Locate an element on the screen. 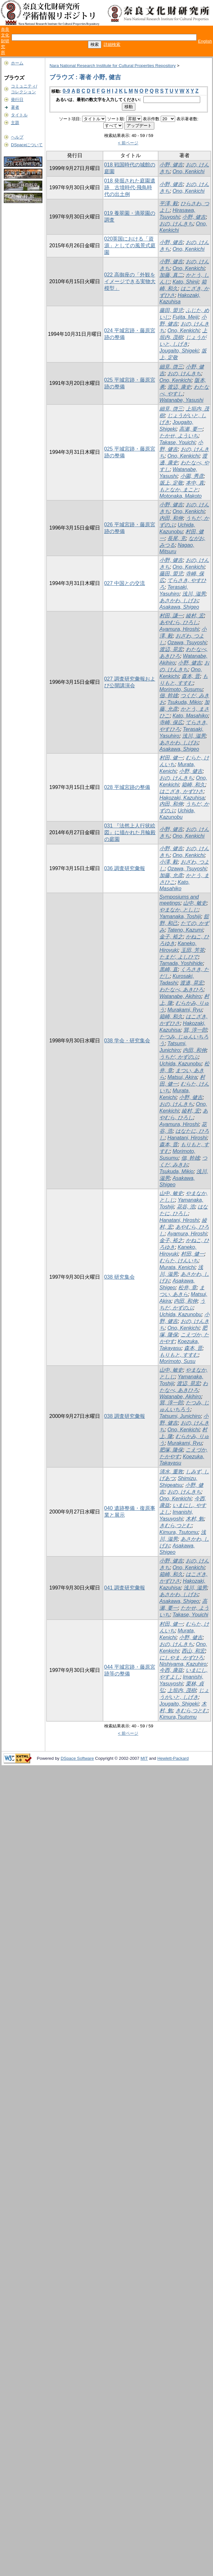  Kato, Masahiko is located at coordinates (190, 715).